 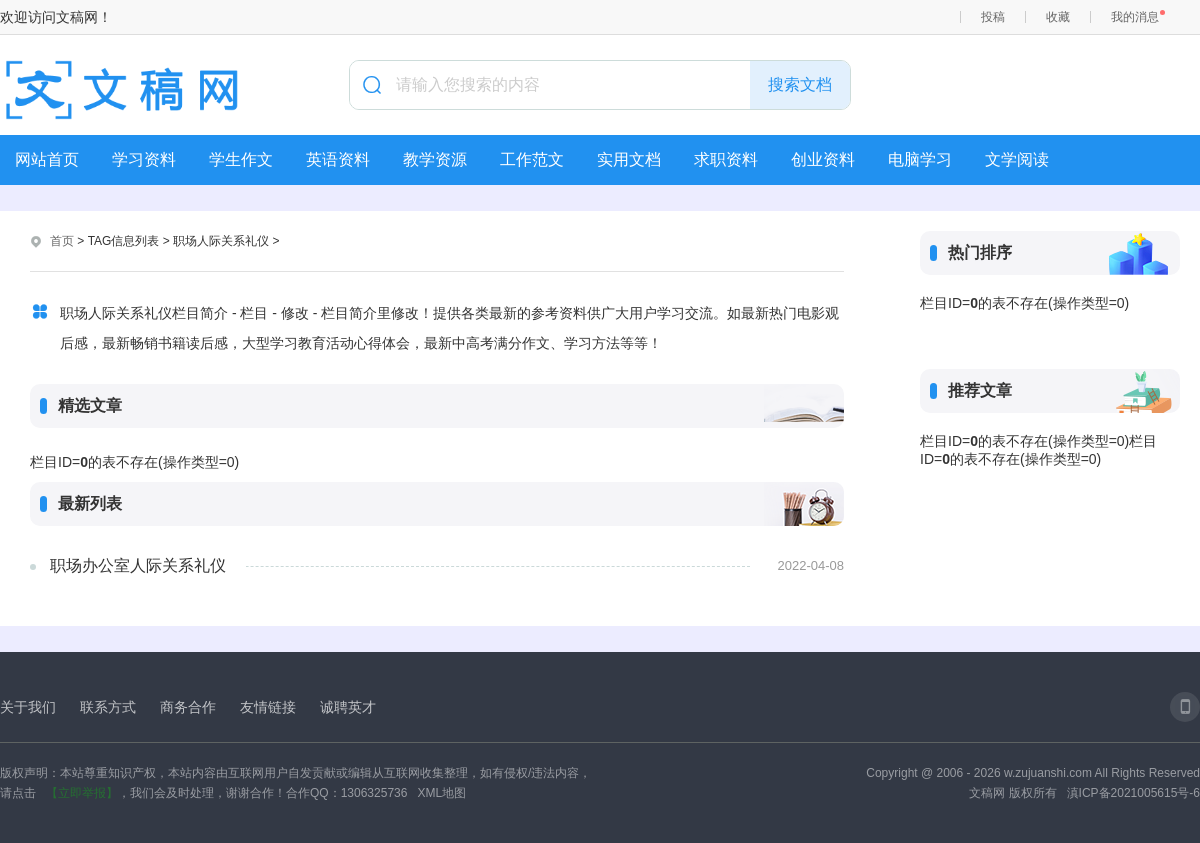 What do you see at coordinates (1135, 17) in the screenshot?
I see `我的消息` at bounding box center [1135, 17].